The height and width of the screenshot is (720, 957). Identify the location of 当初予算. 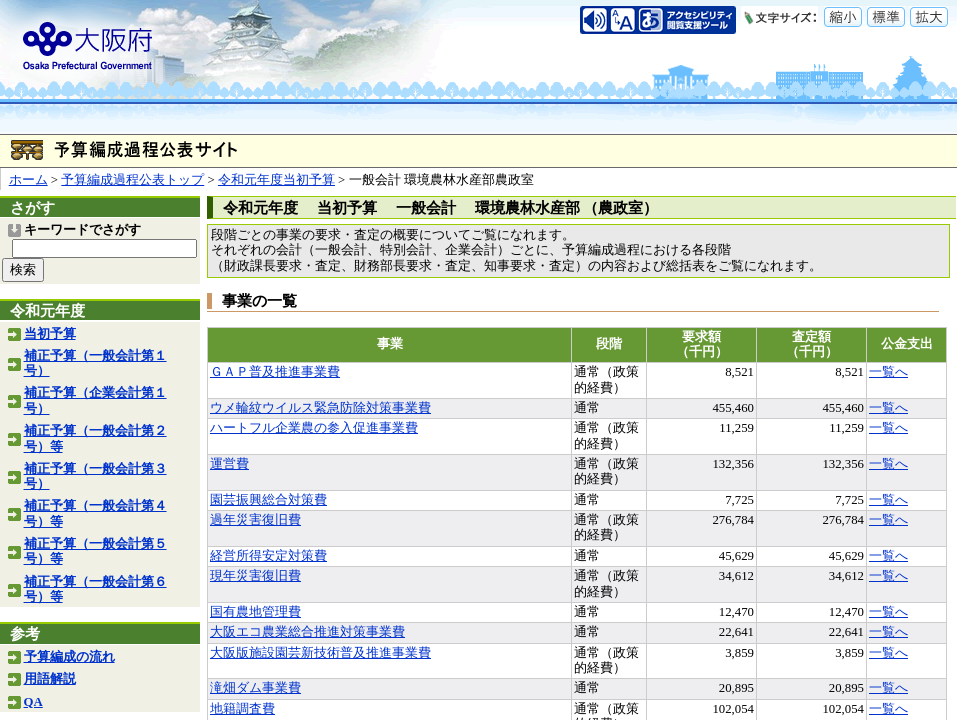
(50, 334).